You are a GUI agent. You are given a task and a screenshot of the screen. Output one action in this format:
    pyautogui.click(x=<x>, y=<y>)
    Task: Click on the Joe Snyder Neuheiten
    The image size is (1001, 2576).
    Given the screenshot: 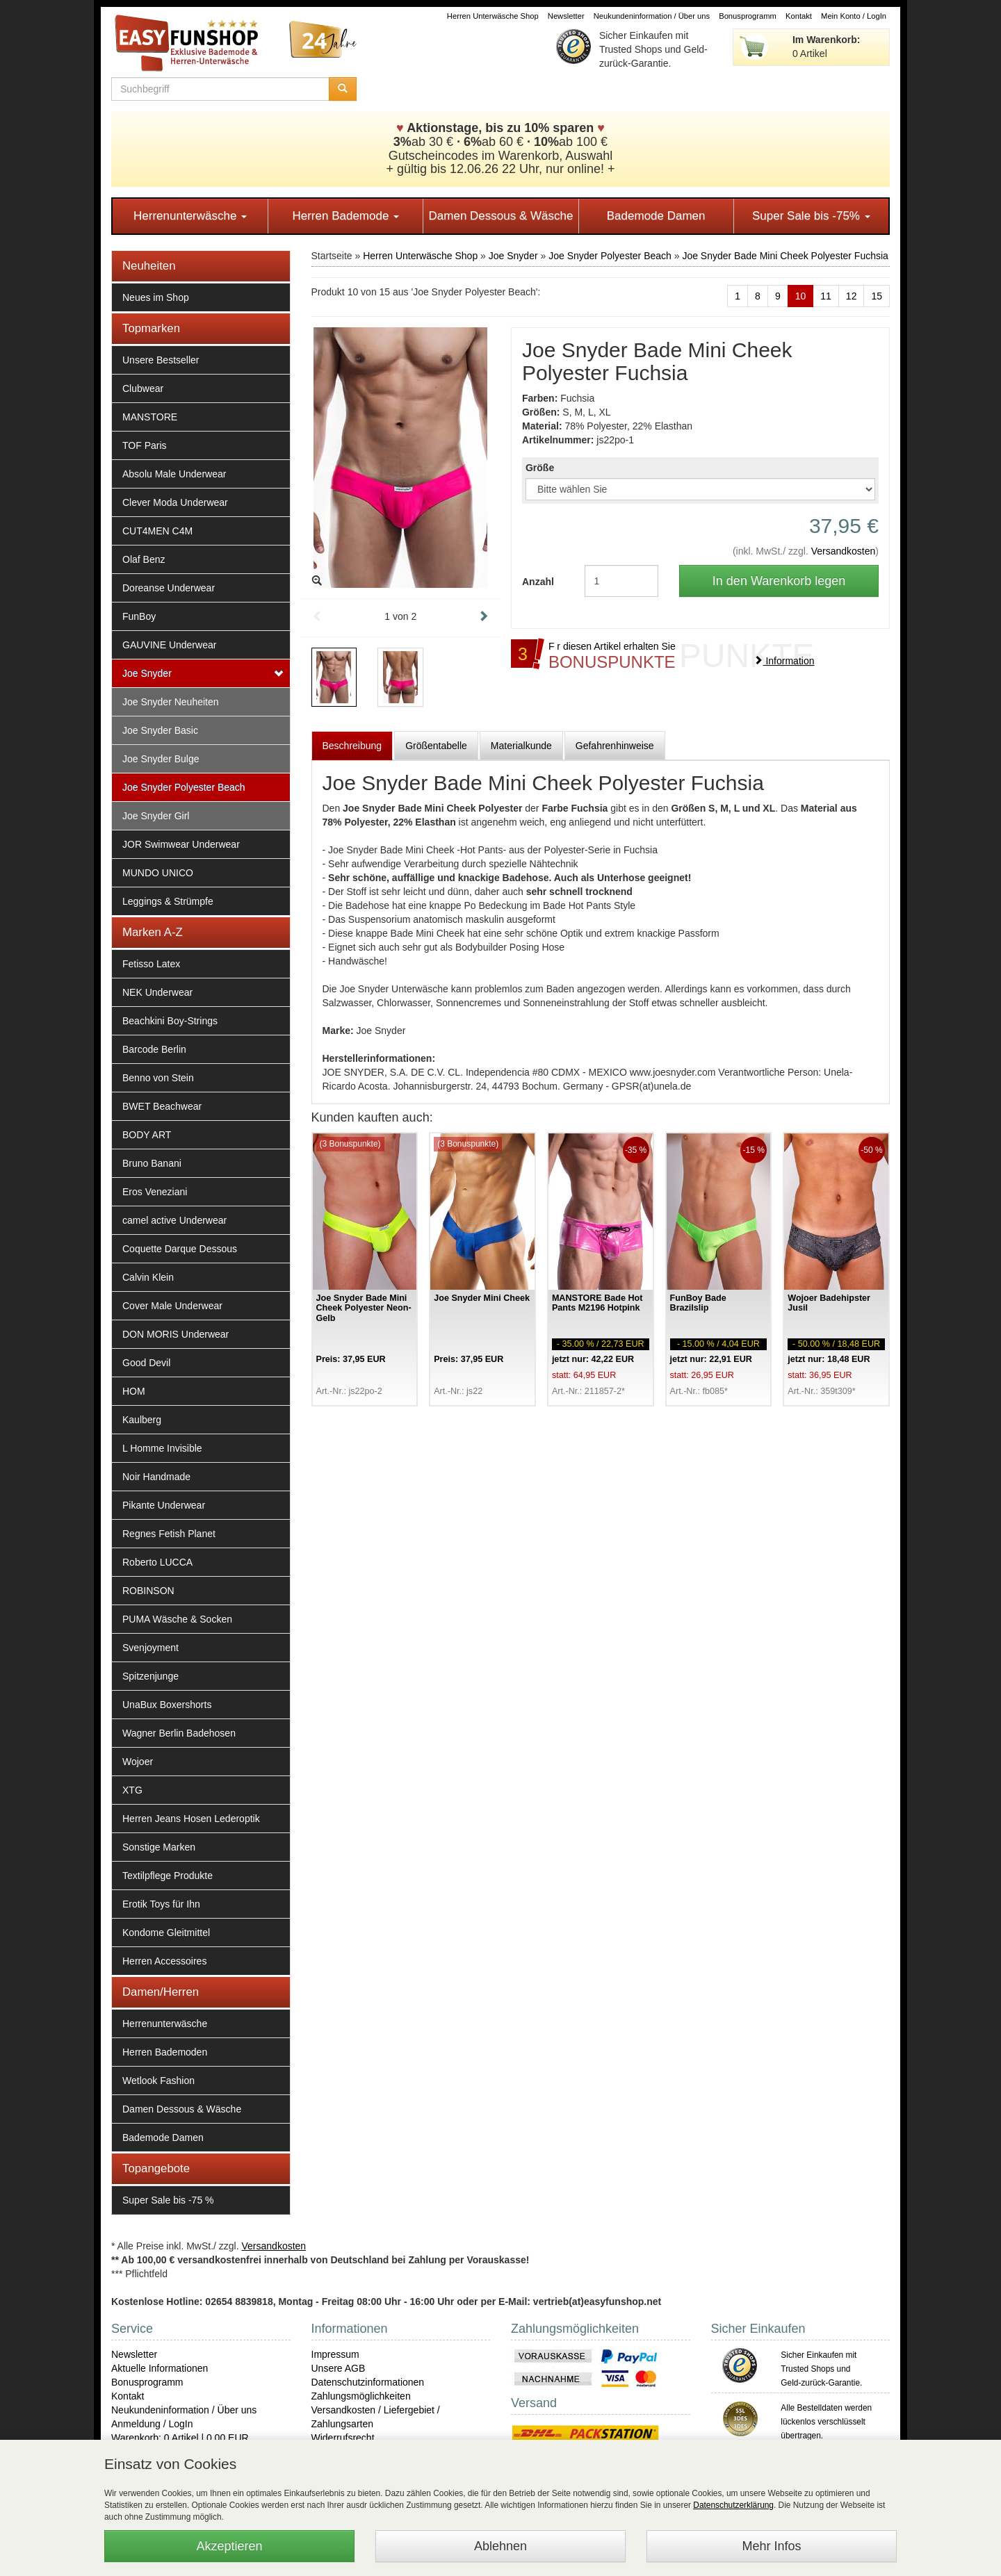 What is the action you would take?
    pyautogui.click(x=170, y=701)
    